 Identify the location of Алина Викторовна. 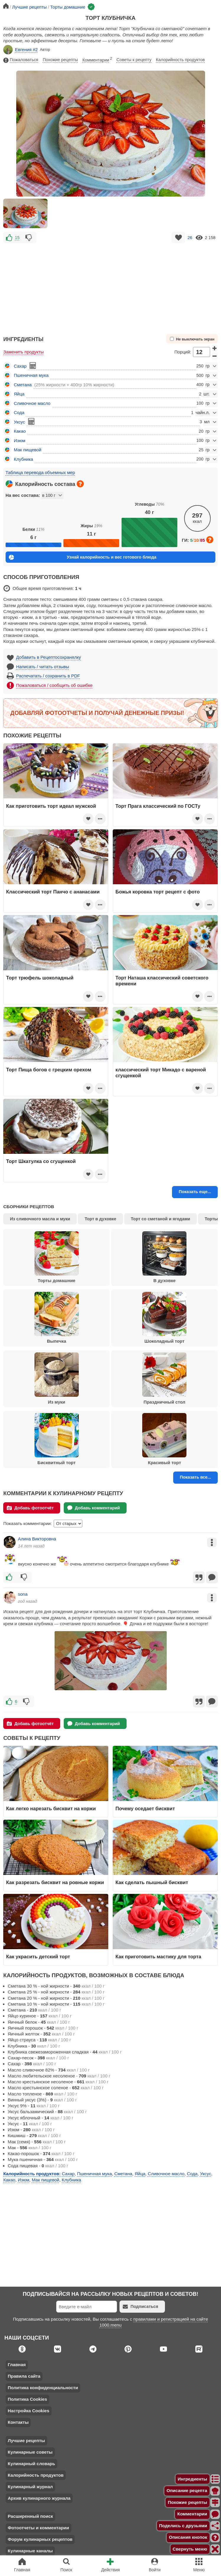
(37, 1538).